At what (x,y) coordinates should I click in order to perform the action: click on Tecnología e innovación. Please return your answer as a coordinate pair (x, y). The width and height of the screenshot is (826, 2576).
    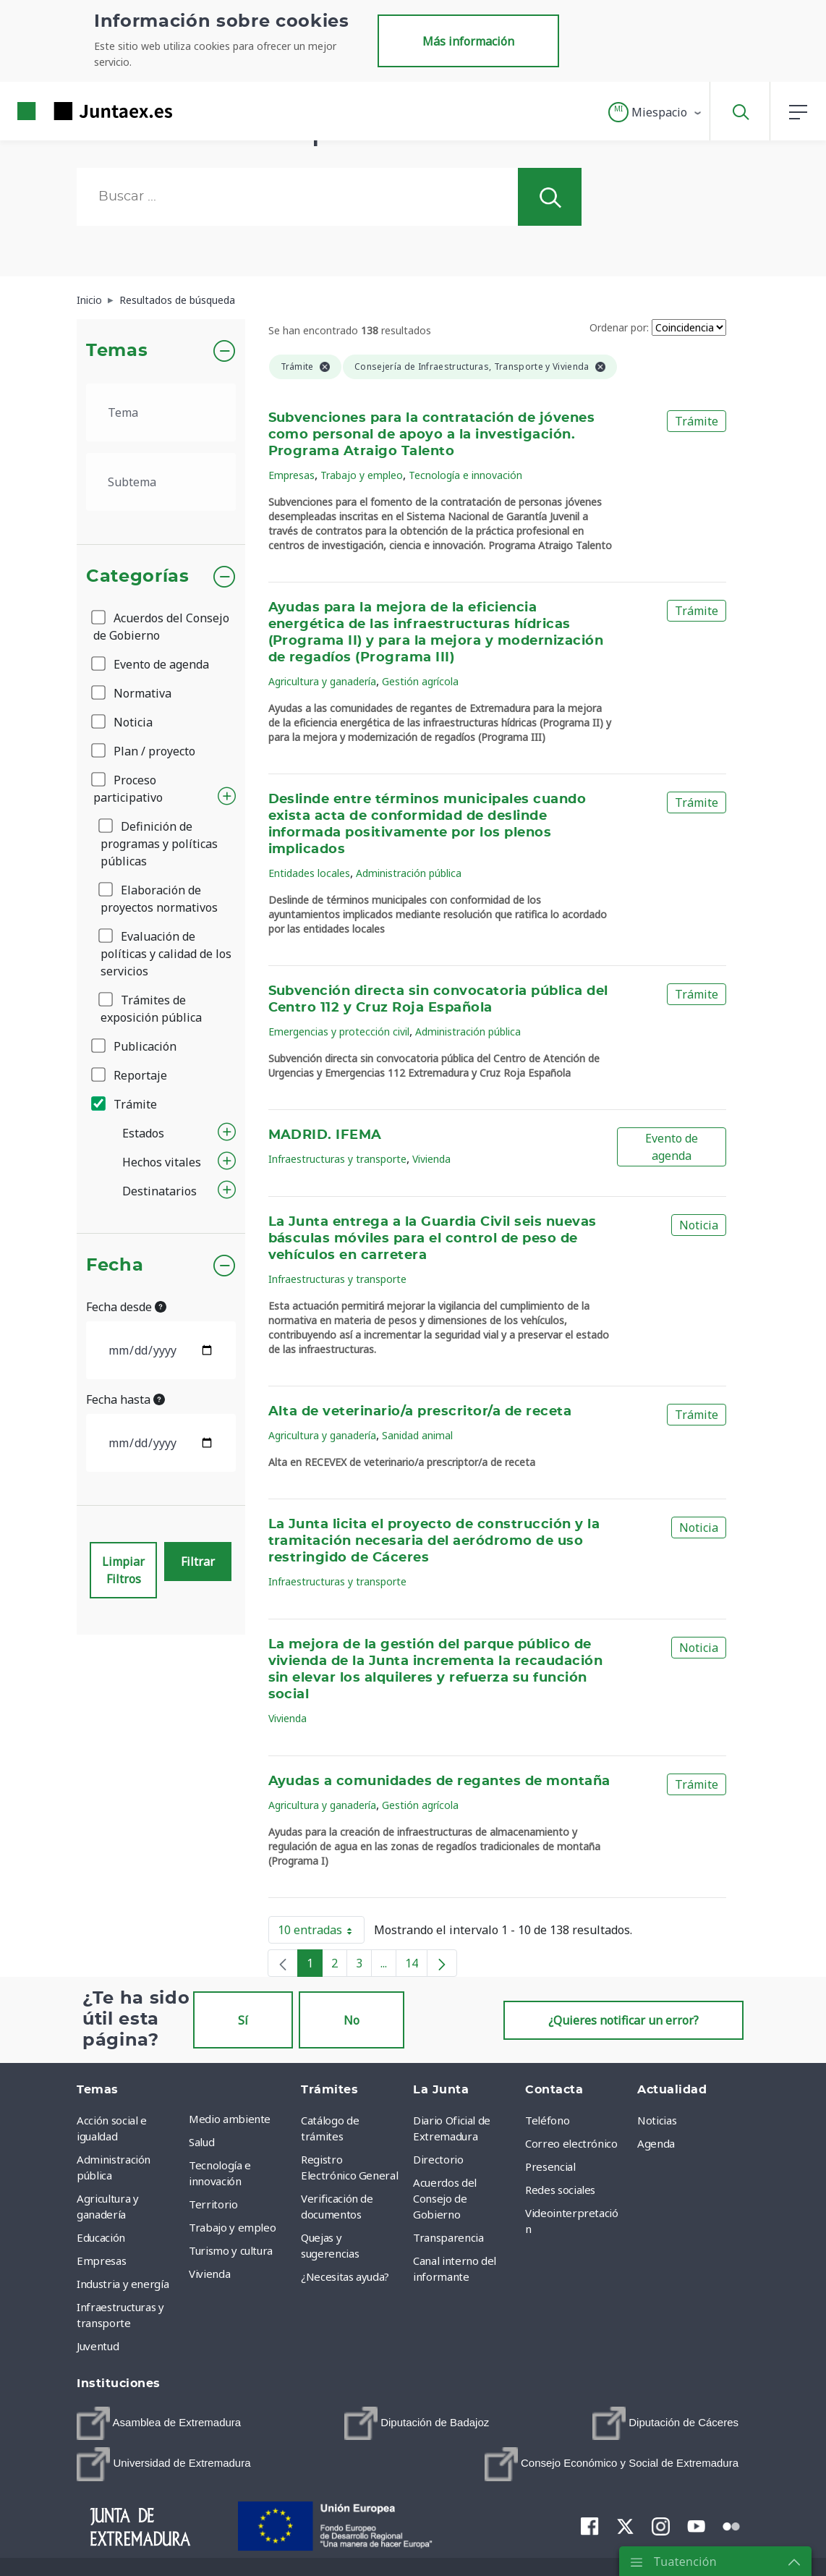
    Looking at the image, I should click on (465, 475).